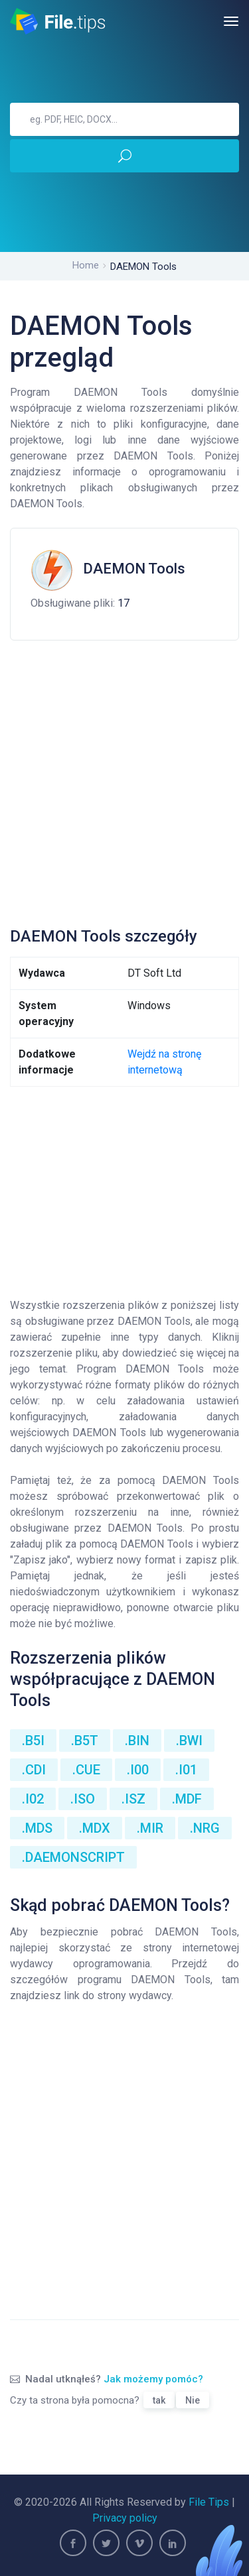 Image resolution: width=249 pixels, height=2576 pixels. I want to click on [Advertisement], so click(124, 778).